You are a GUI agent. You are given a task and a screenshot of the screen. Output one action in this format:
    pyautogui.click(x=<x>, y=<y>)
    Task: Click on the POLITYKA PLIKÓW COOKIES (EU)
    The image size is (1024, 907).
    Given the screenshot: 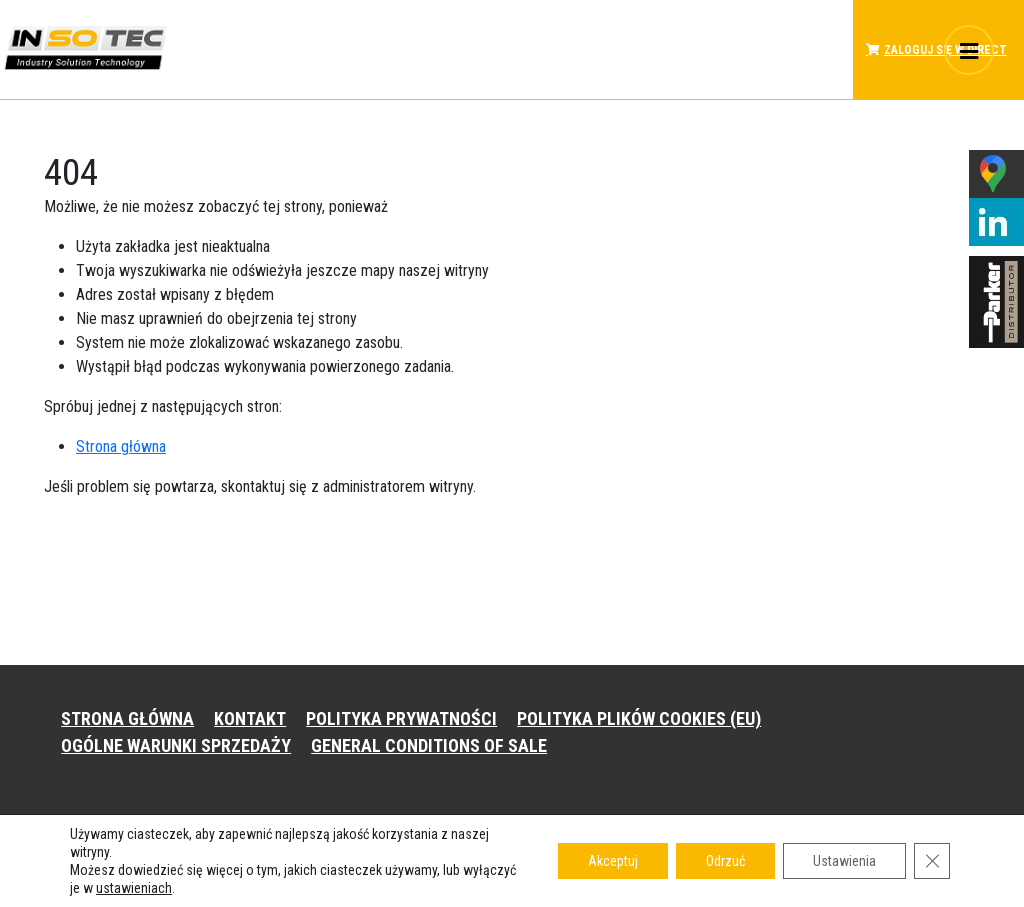 What is the action you would take?
    pyautogui.click(x=639, y=718)
    